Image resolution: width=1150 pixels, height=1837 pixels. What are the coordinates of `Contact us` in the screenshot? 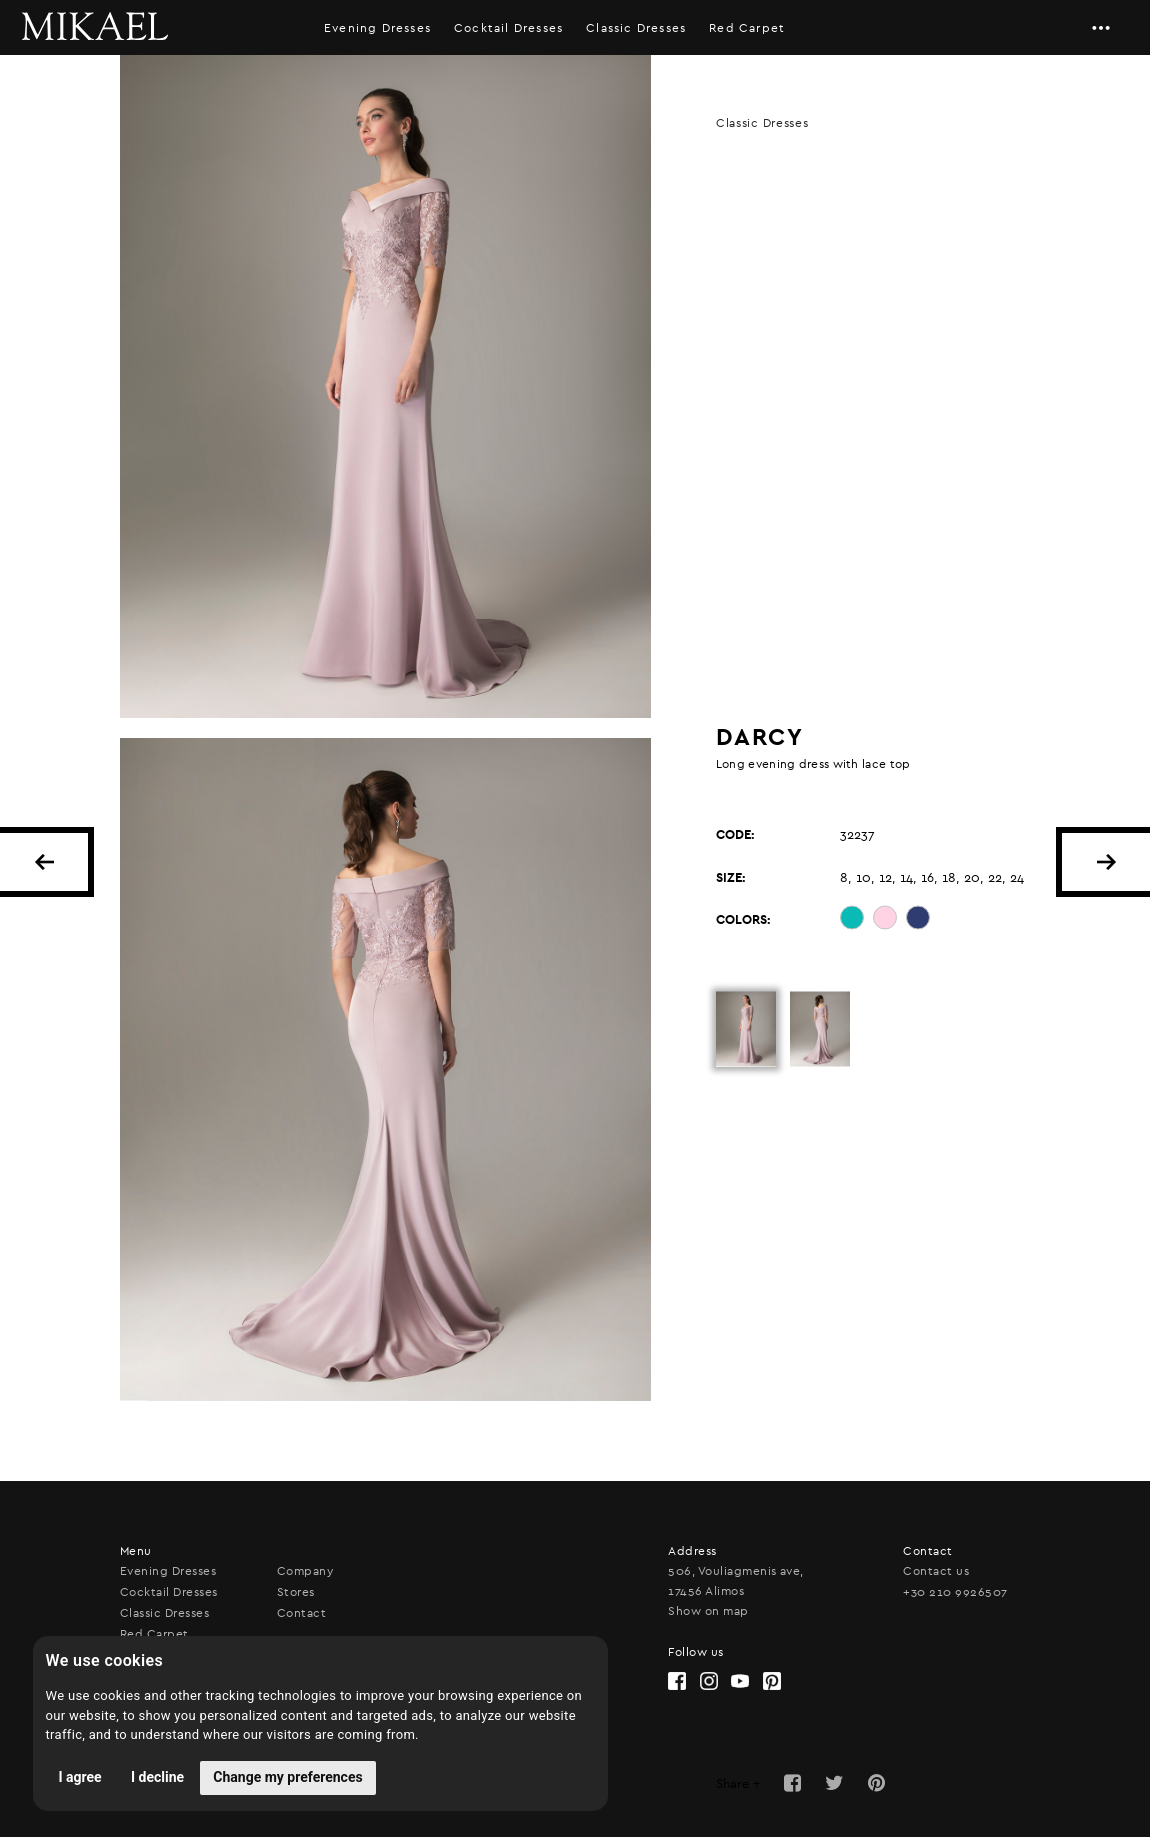 It's located at (936, 1571).